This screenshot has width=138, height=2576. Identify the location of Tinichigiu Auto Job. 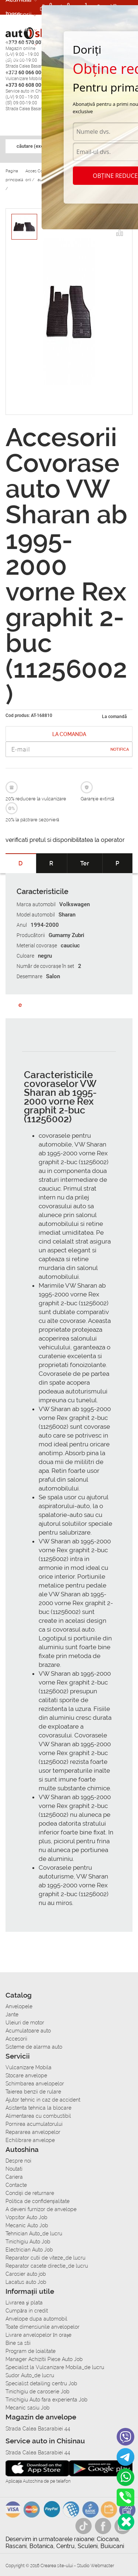
(28, 2242).